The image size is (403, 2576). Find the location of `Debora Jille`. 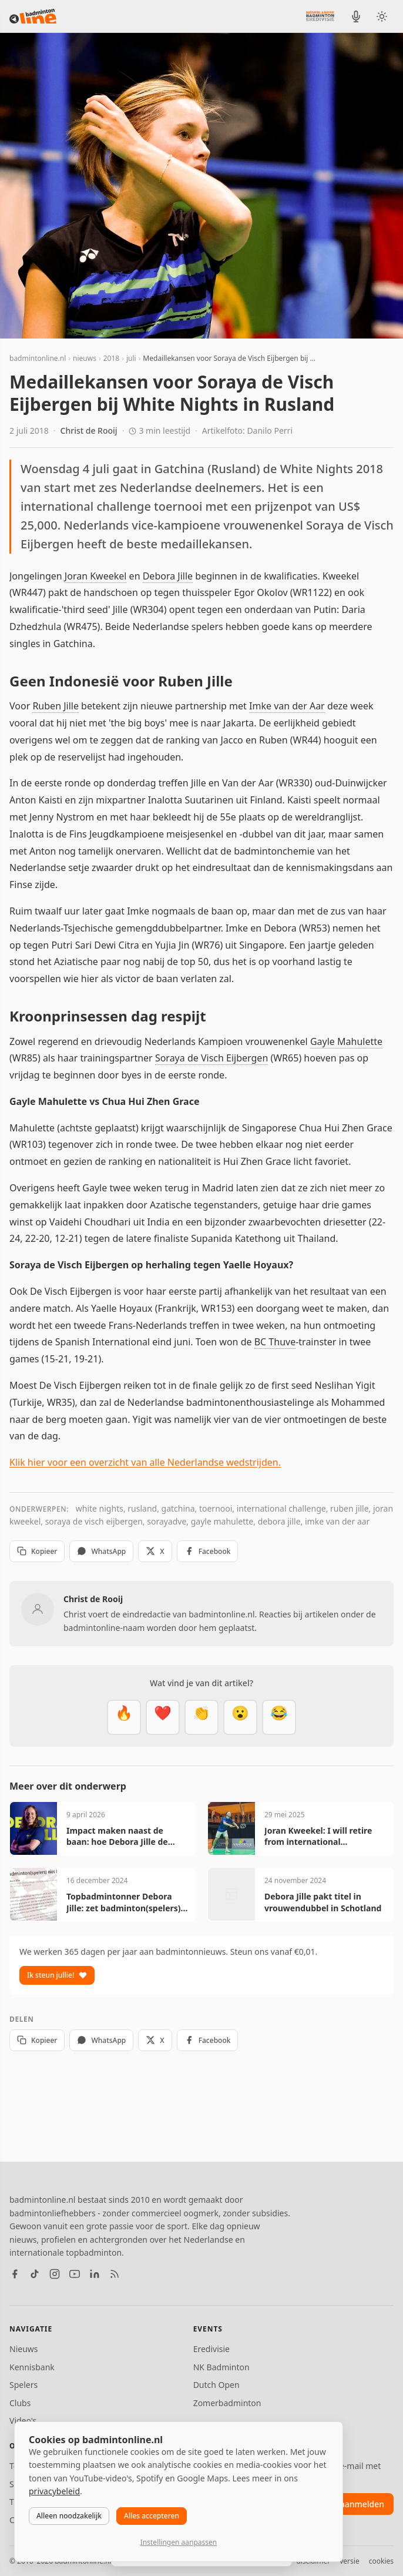

Debora Jille is located at coordinates (168, 576).